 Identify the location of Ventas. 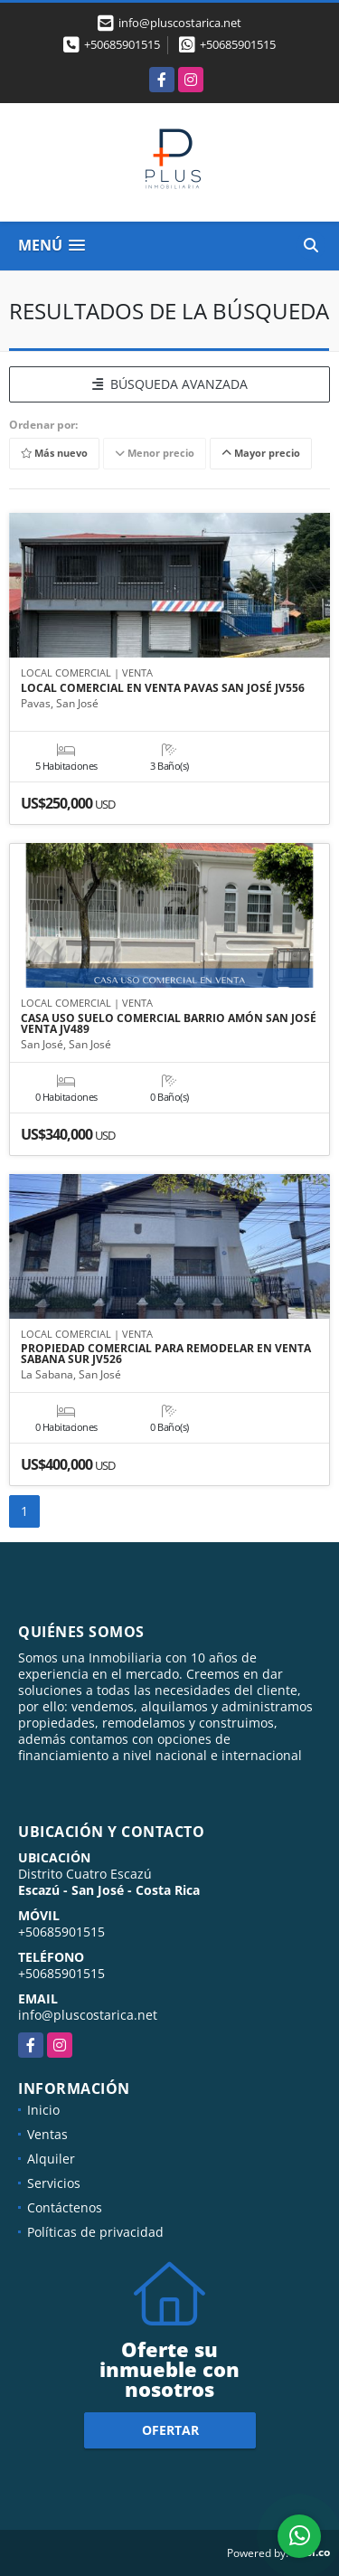
(47, 2134).